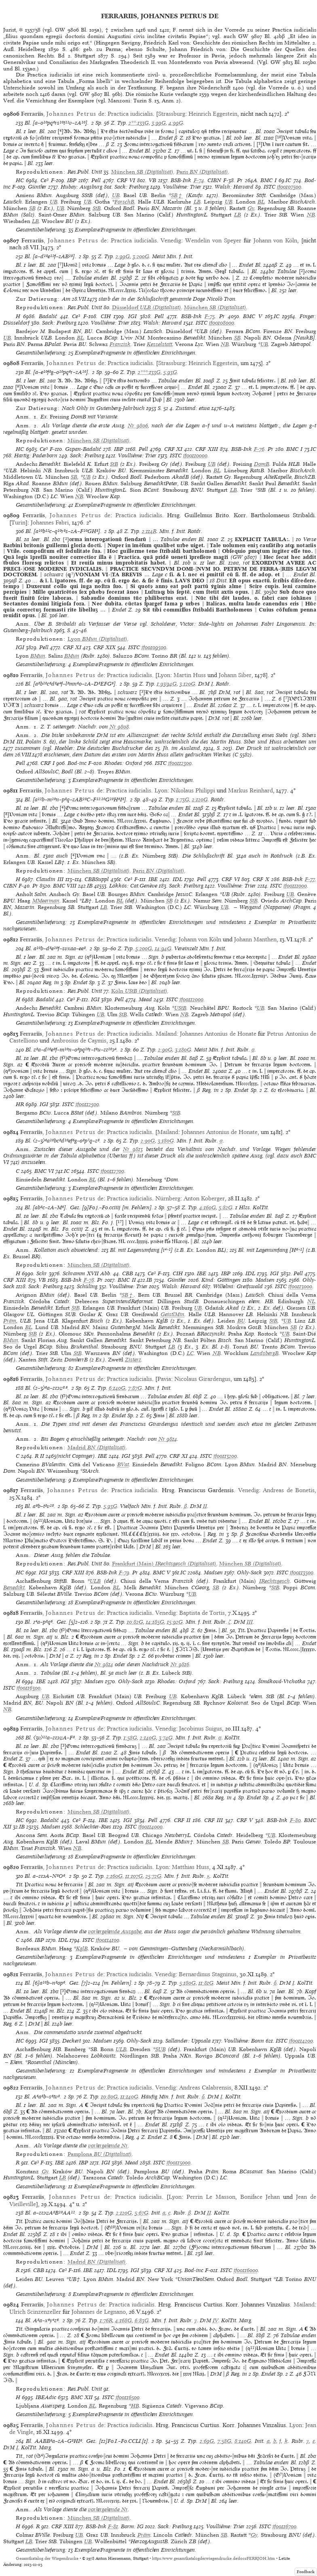 The image size is (317, 2576). I want to click on 3:74G, so click(166, 1737).